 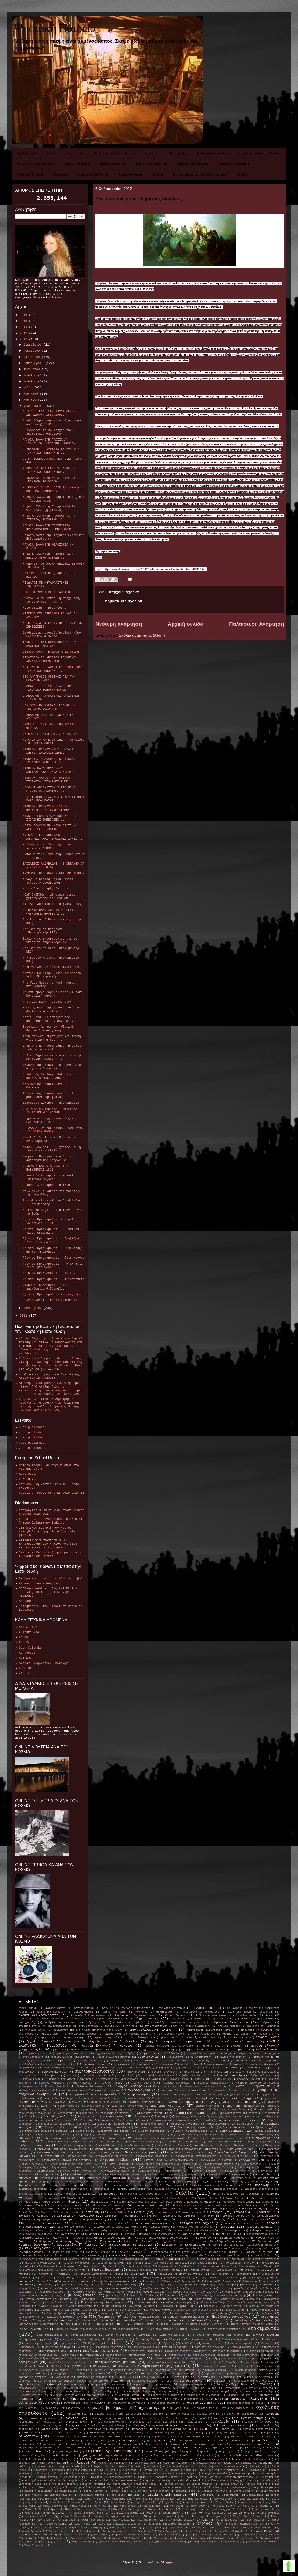 I want to click on Γκίκας Μπινιάρης, so click(x=165, y=2086).